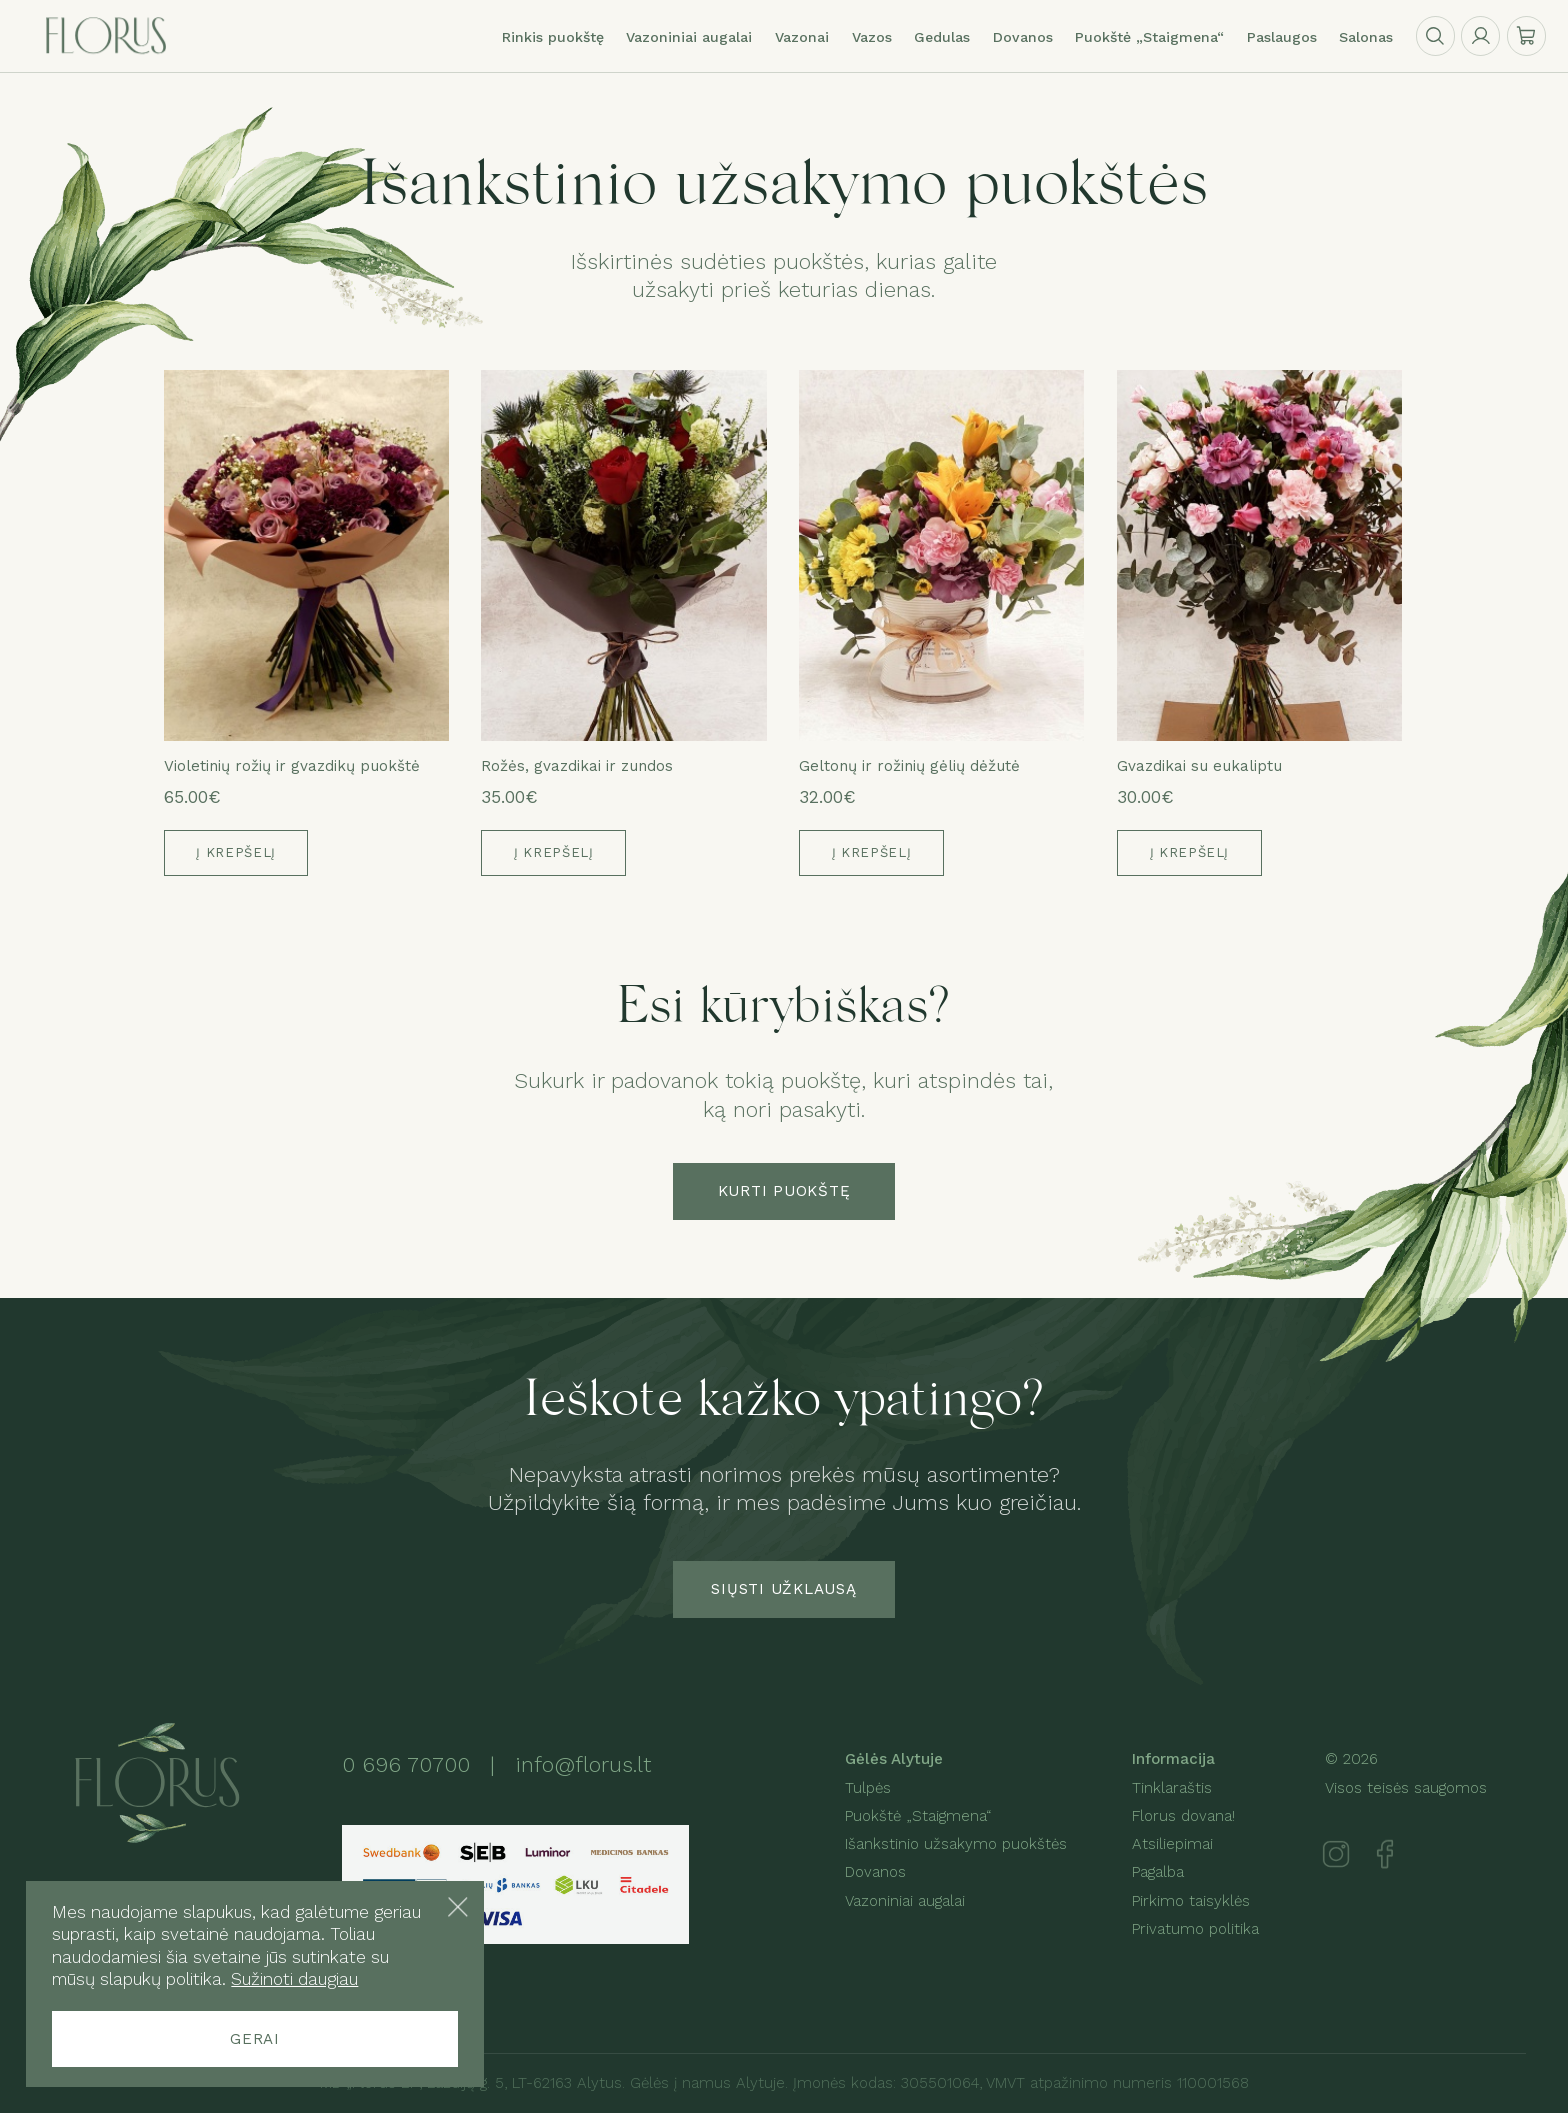 This screenshot has width=1568, height=2113. Describe the element at coordinates (236, 852) in the screenshot. I see `Į krepšelį` at that location.